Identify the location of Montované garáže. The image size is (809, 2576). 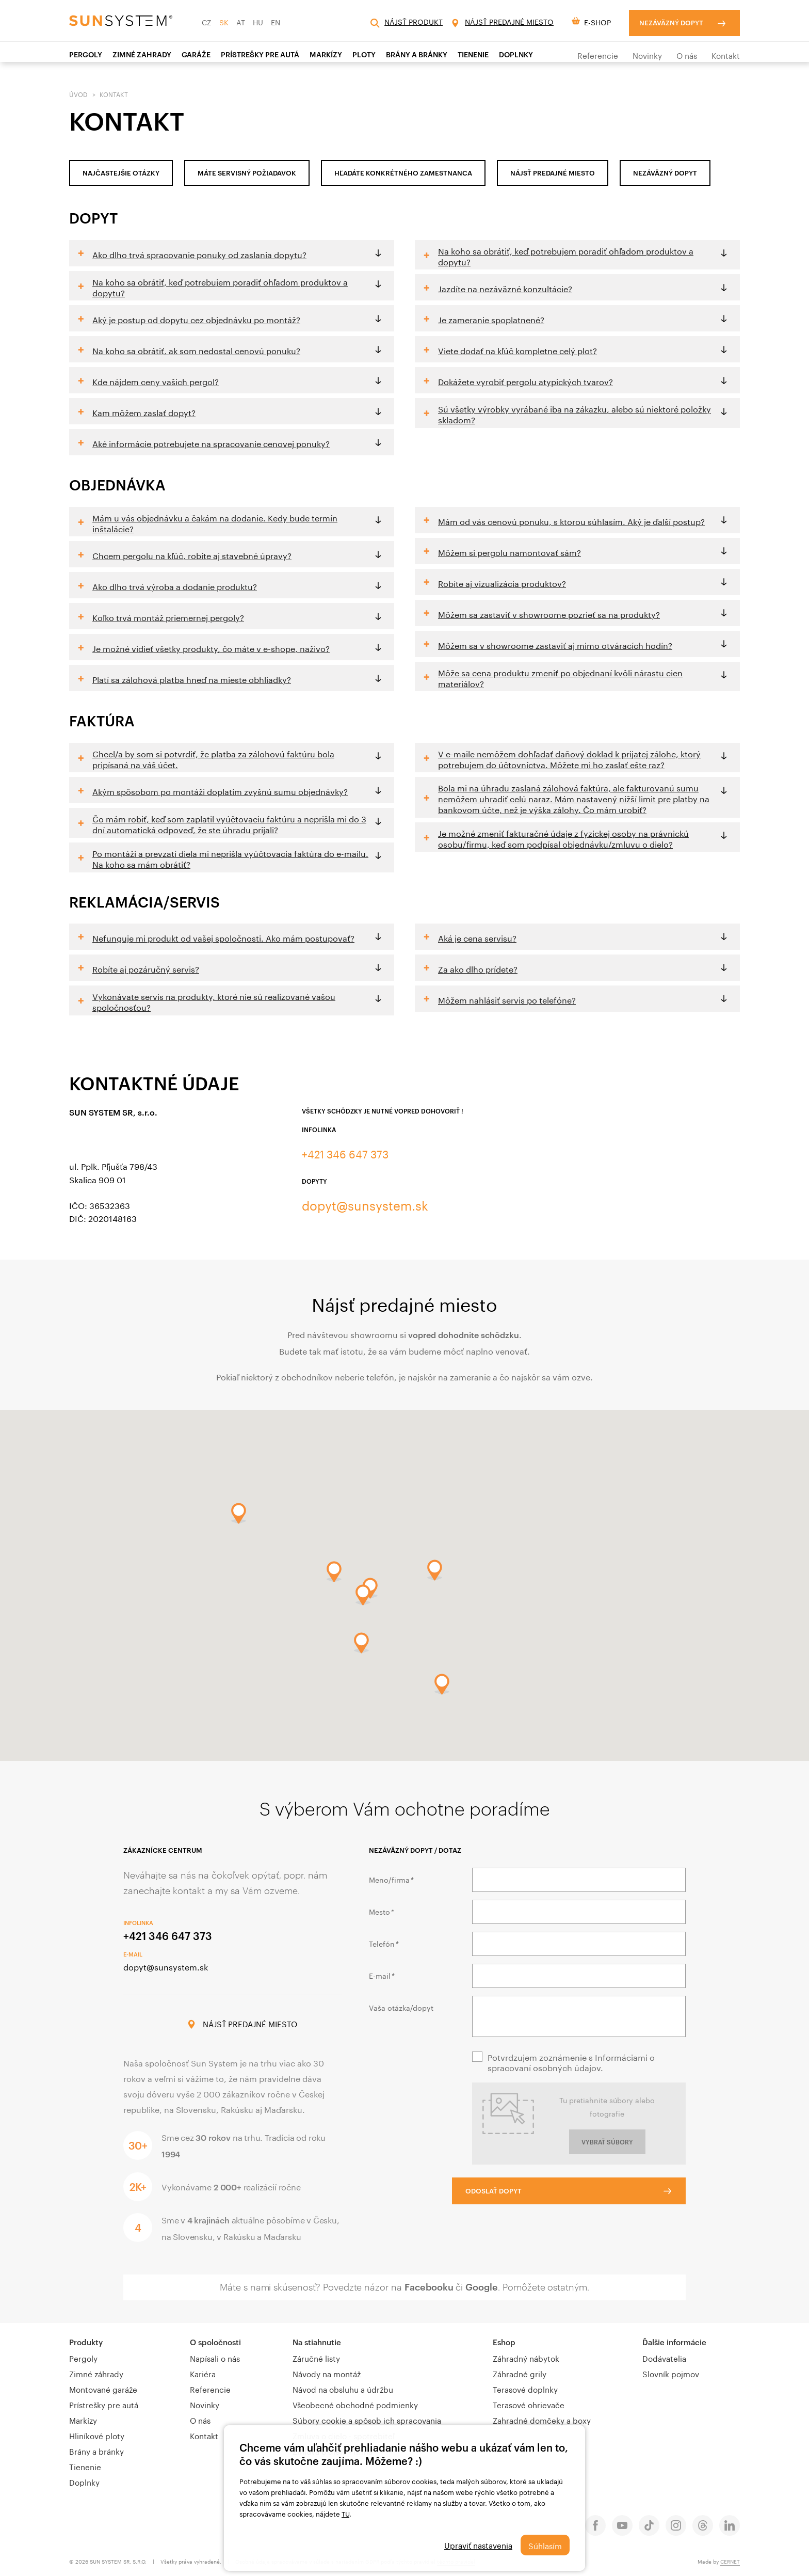
(103, 2388).